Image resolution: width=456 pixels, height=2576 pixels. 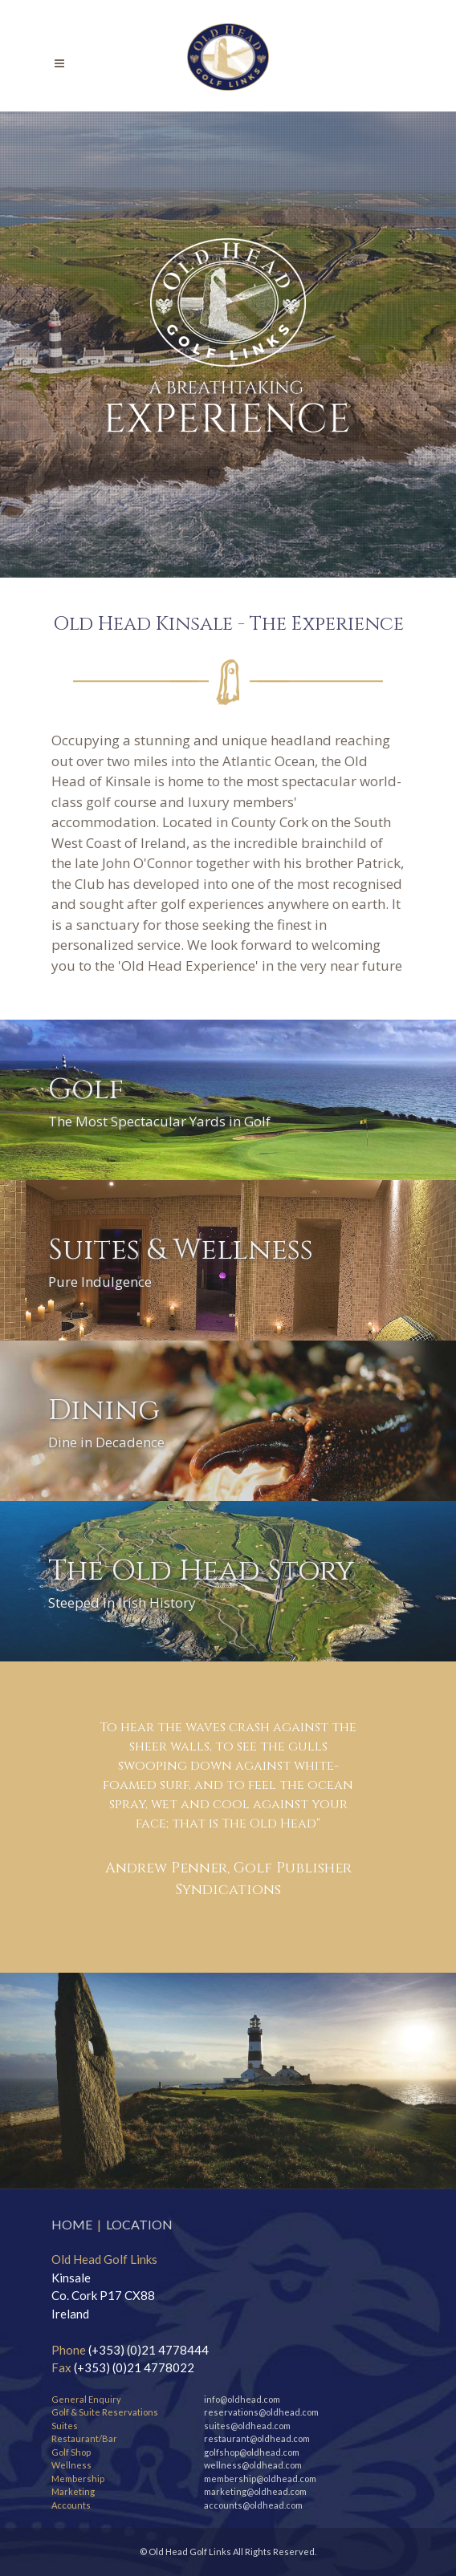 I want to click on golfshop@oldhead.com, so click(x=251, y=2452).